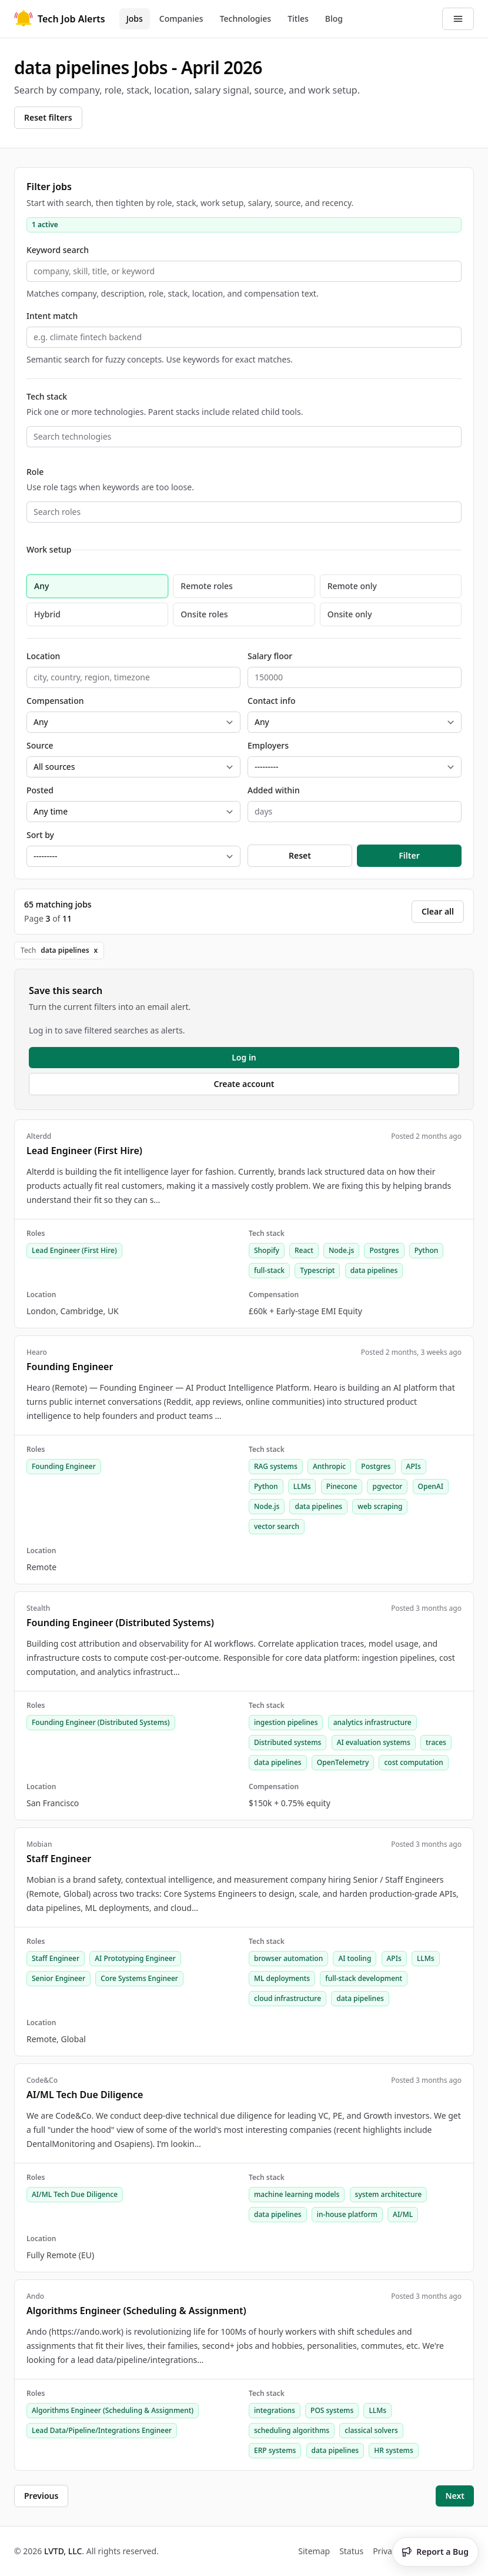  What do you see at coordinates (41, 2495) in the screenshot?
I see `Previous` at bounding box center [41, 2495].